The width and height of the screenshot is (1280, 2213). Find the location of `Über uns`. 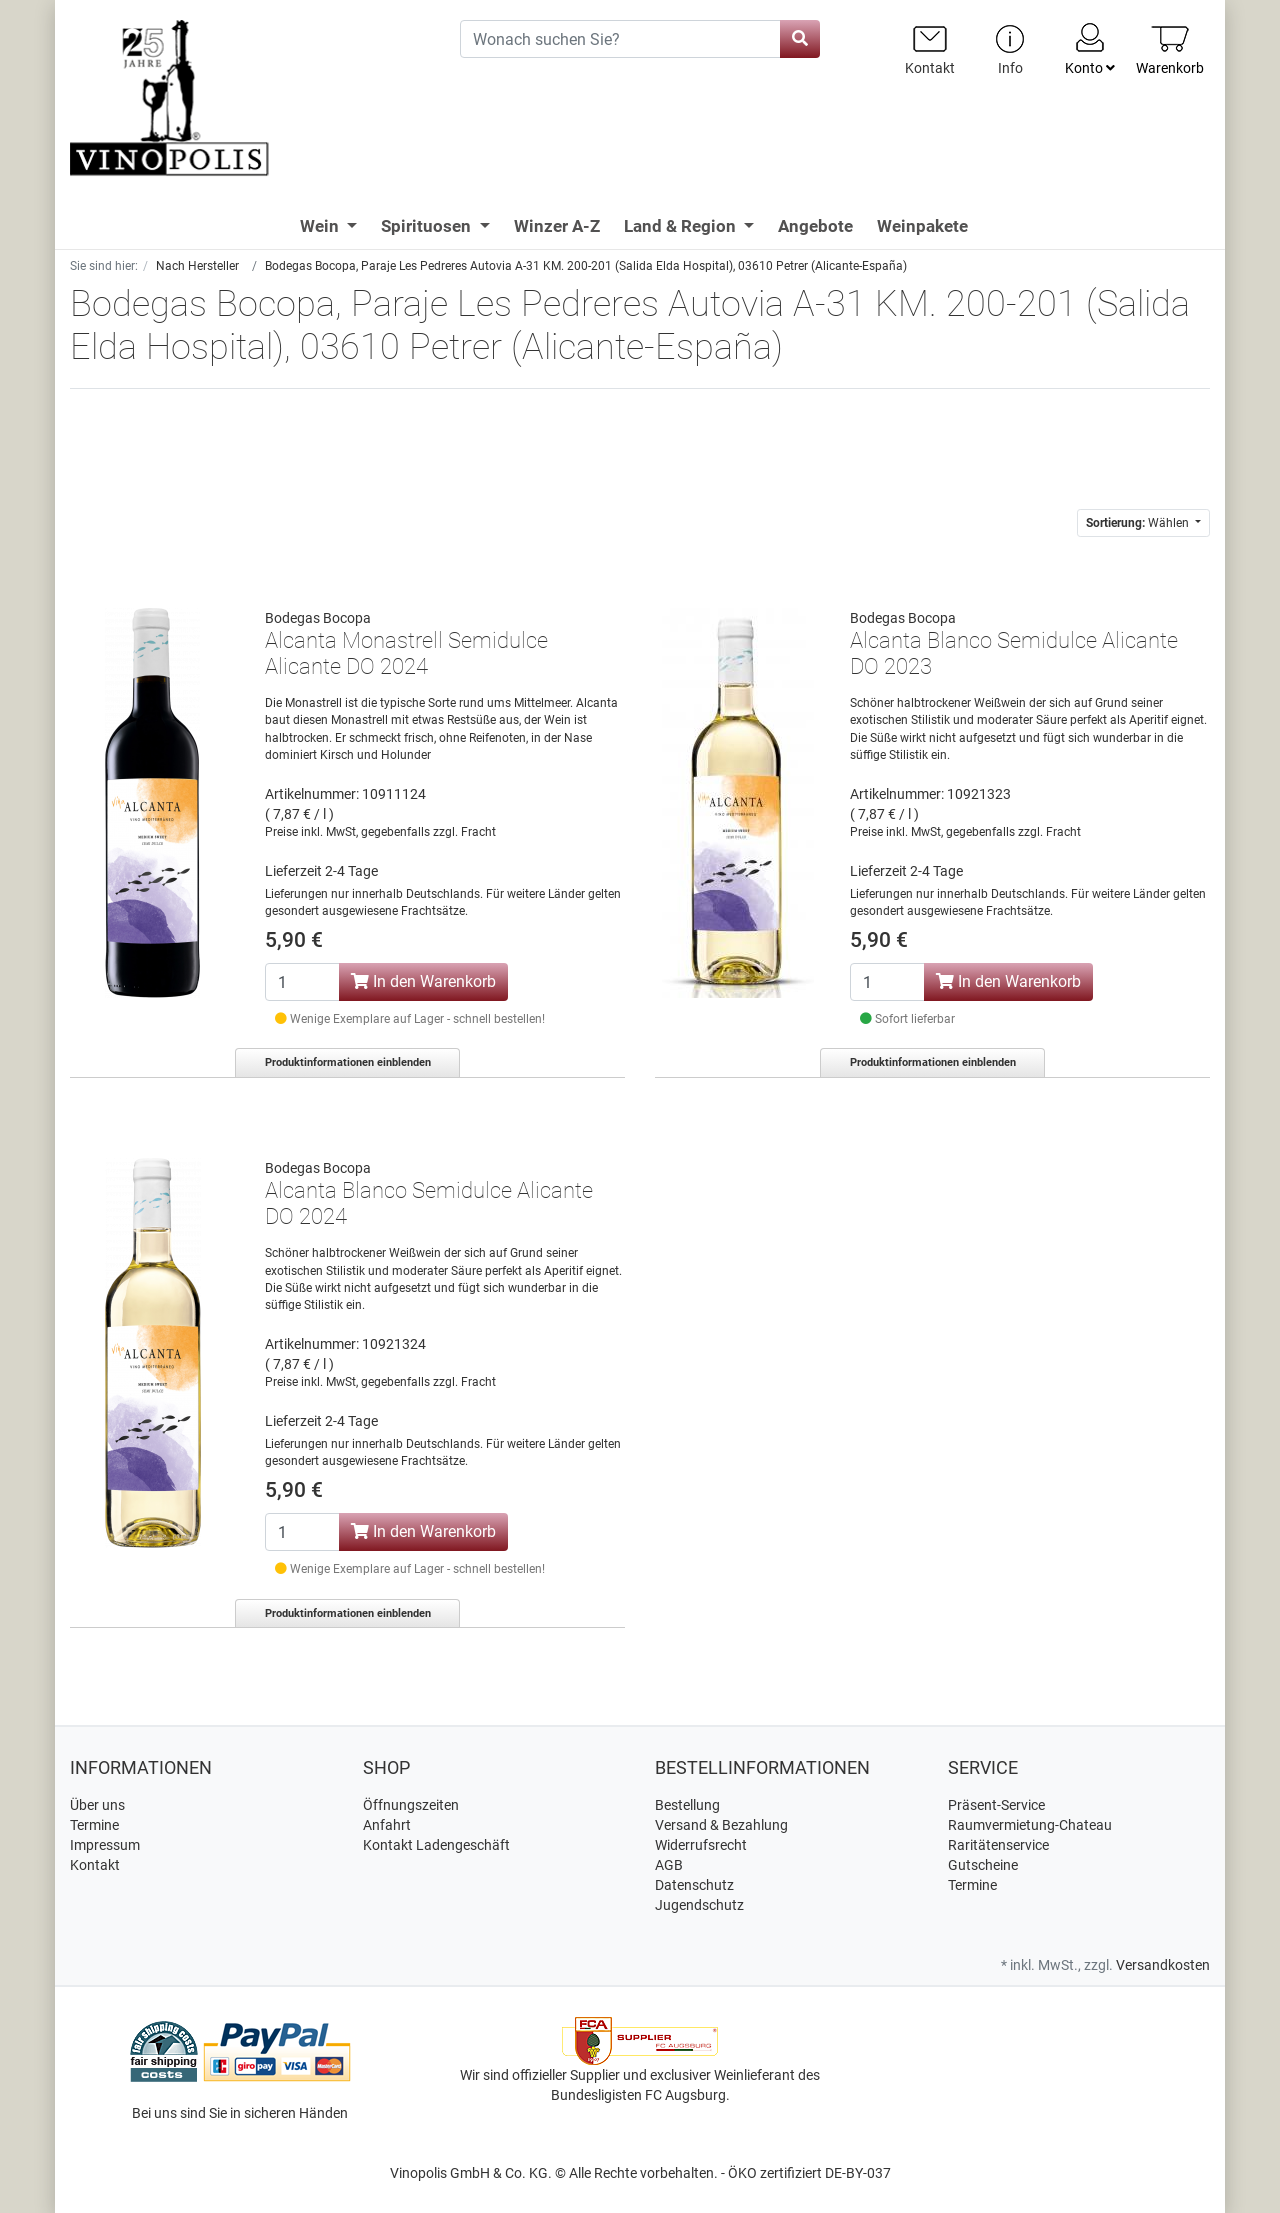

Über uns is located at coordinates (97, 1805).